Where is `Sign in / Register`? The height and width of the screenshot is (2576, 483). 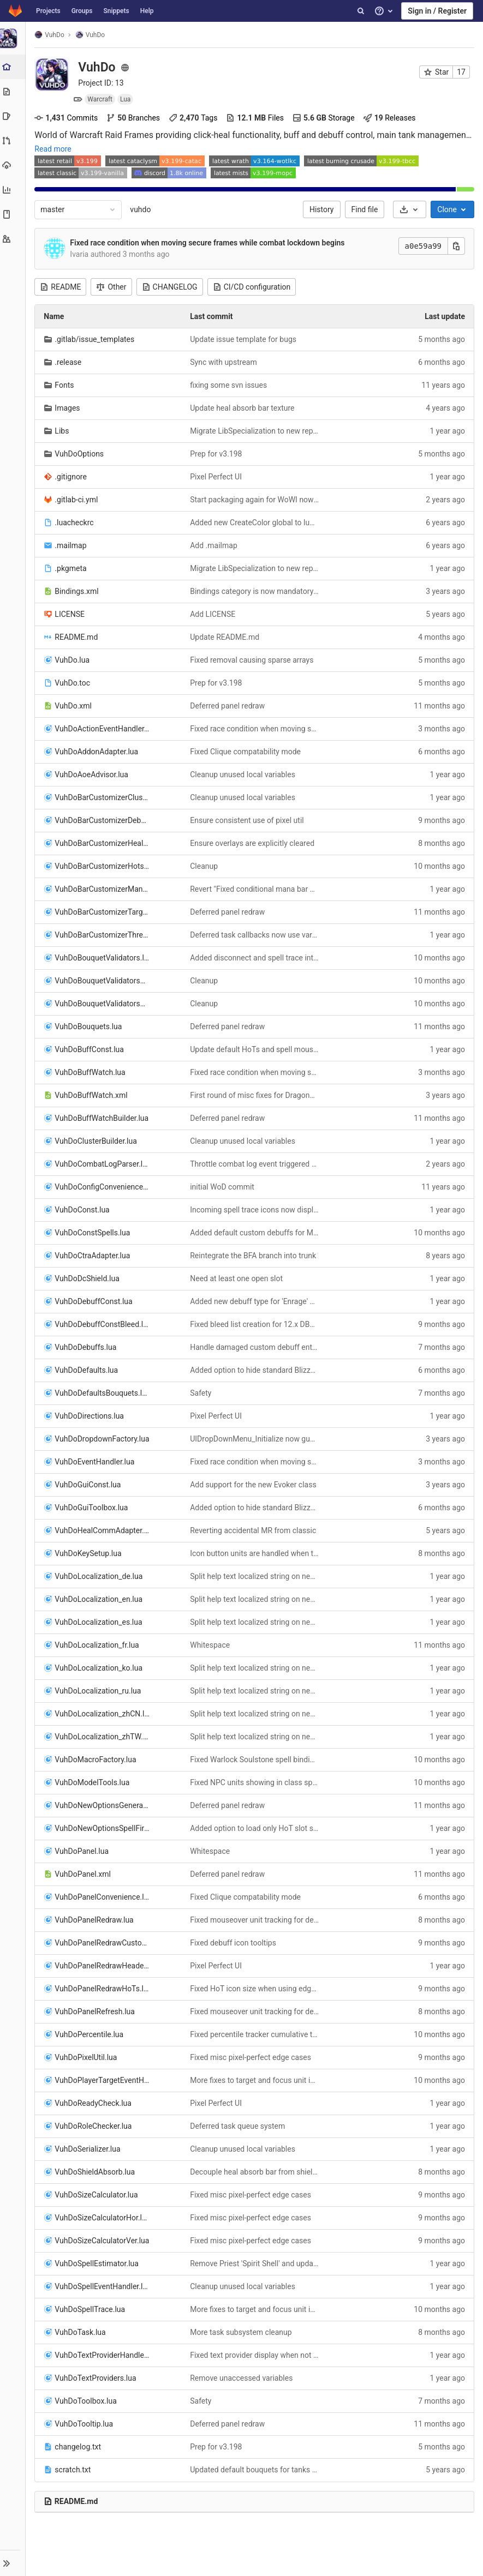 Sign in / Register is located at coordinates (437, 11).